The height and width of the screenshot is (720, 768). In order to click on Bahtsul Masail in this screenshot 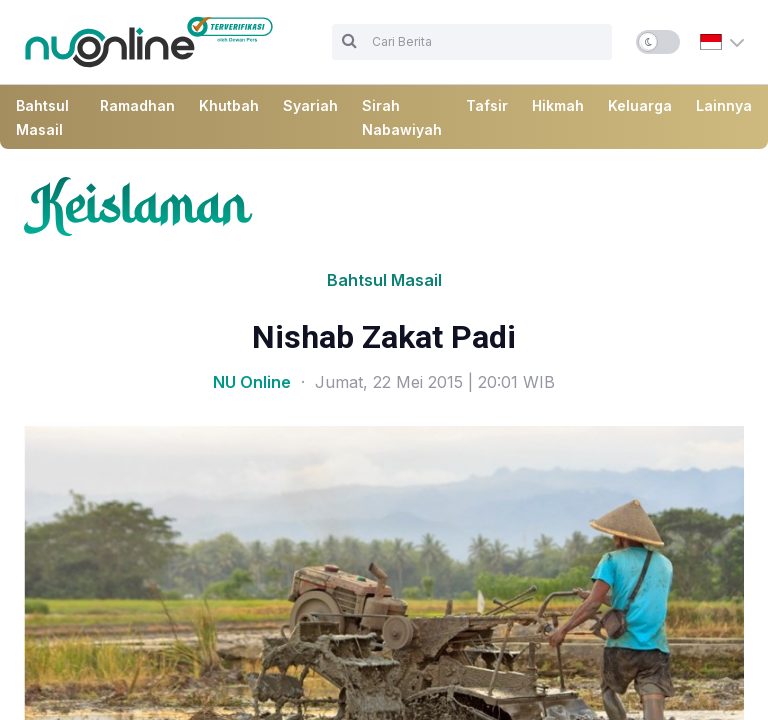, I will do `click(384, 280)`.